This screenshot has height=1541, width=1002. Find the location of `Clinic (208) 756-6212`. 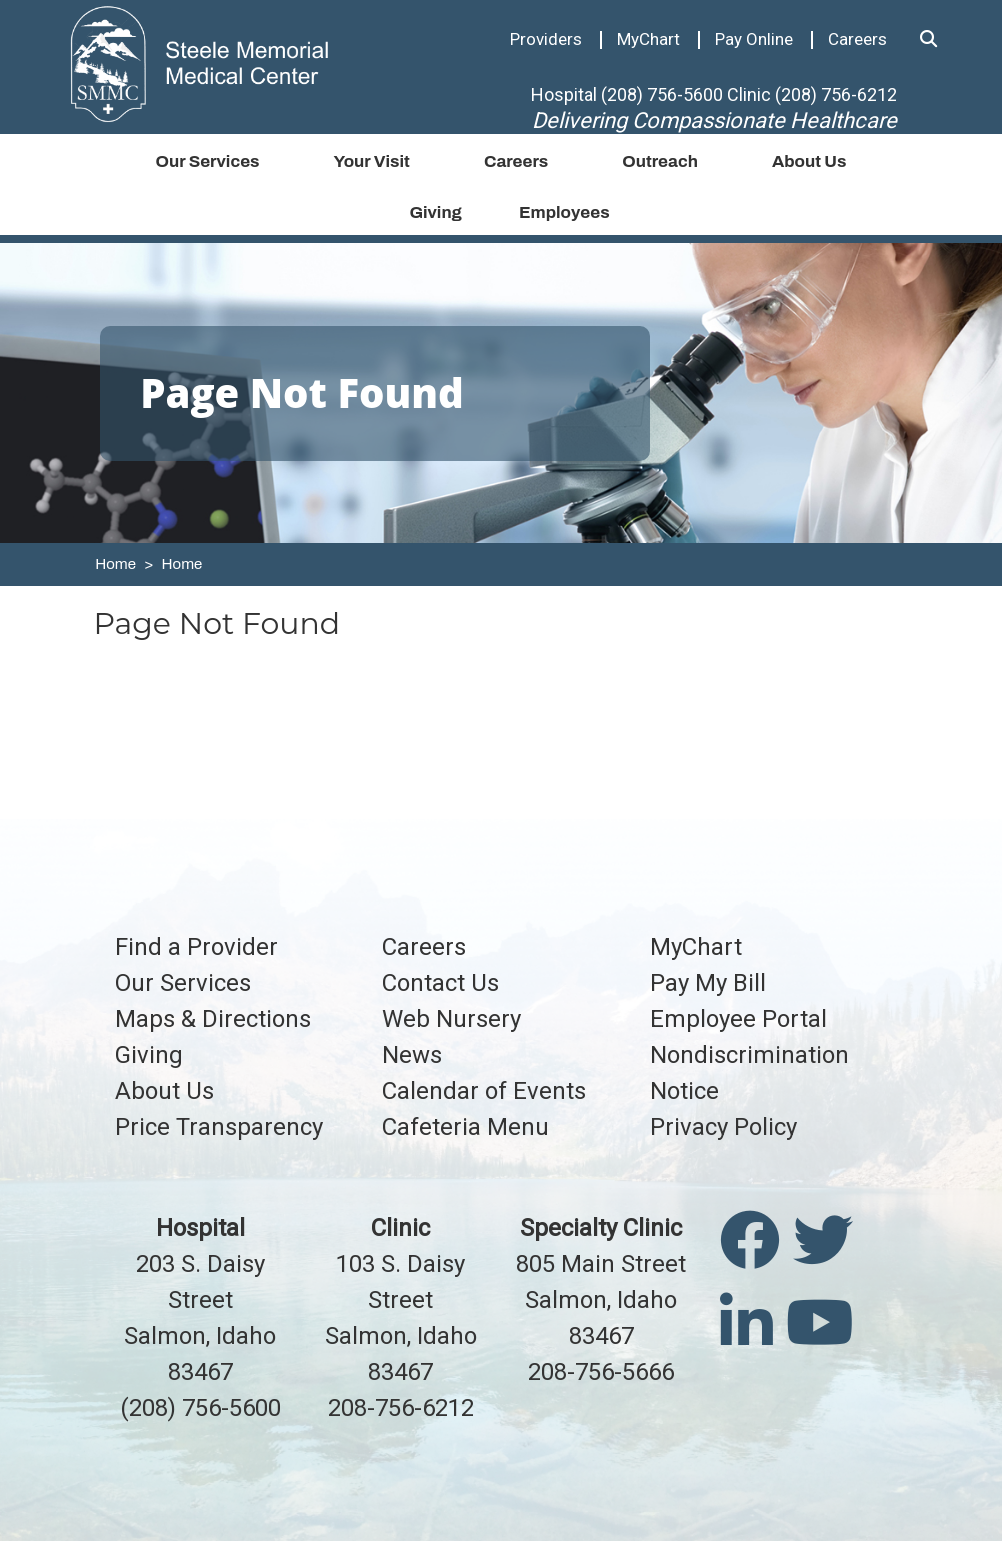

Clinic (208) 756-6212 is located at coordinates (812, 94).